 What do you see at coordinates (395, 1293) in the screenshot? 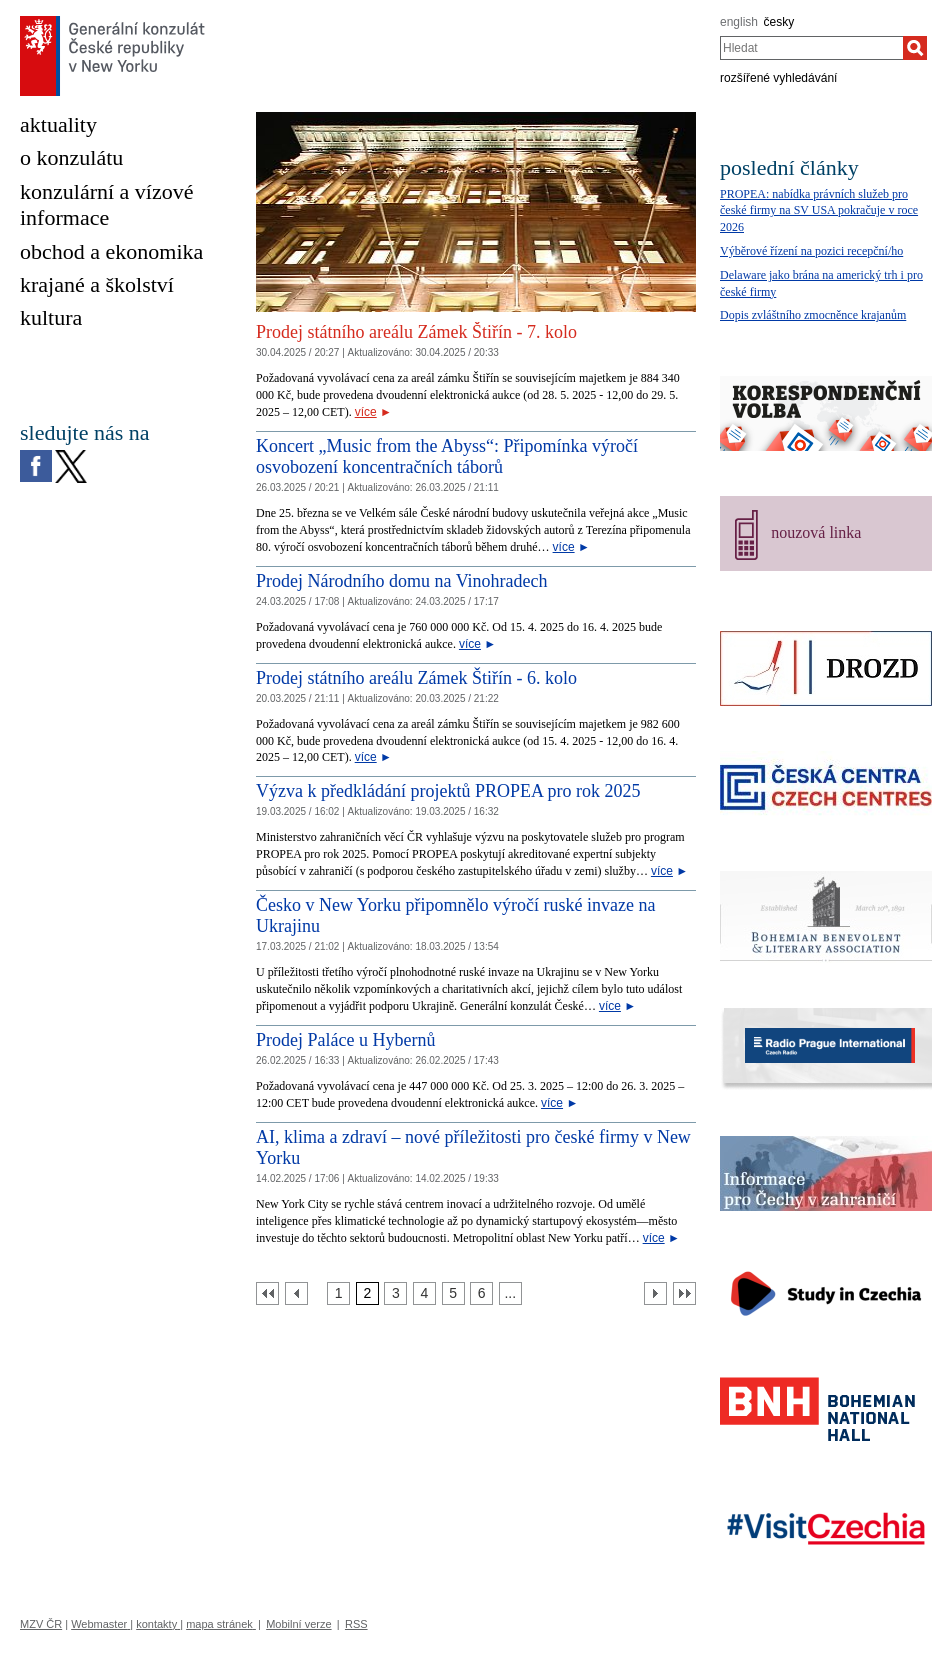
I see `[Strana 3]` at bounding box center [395, 1293].